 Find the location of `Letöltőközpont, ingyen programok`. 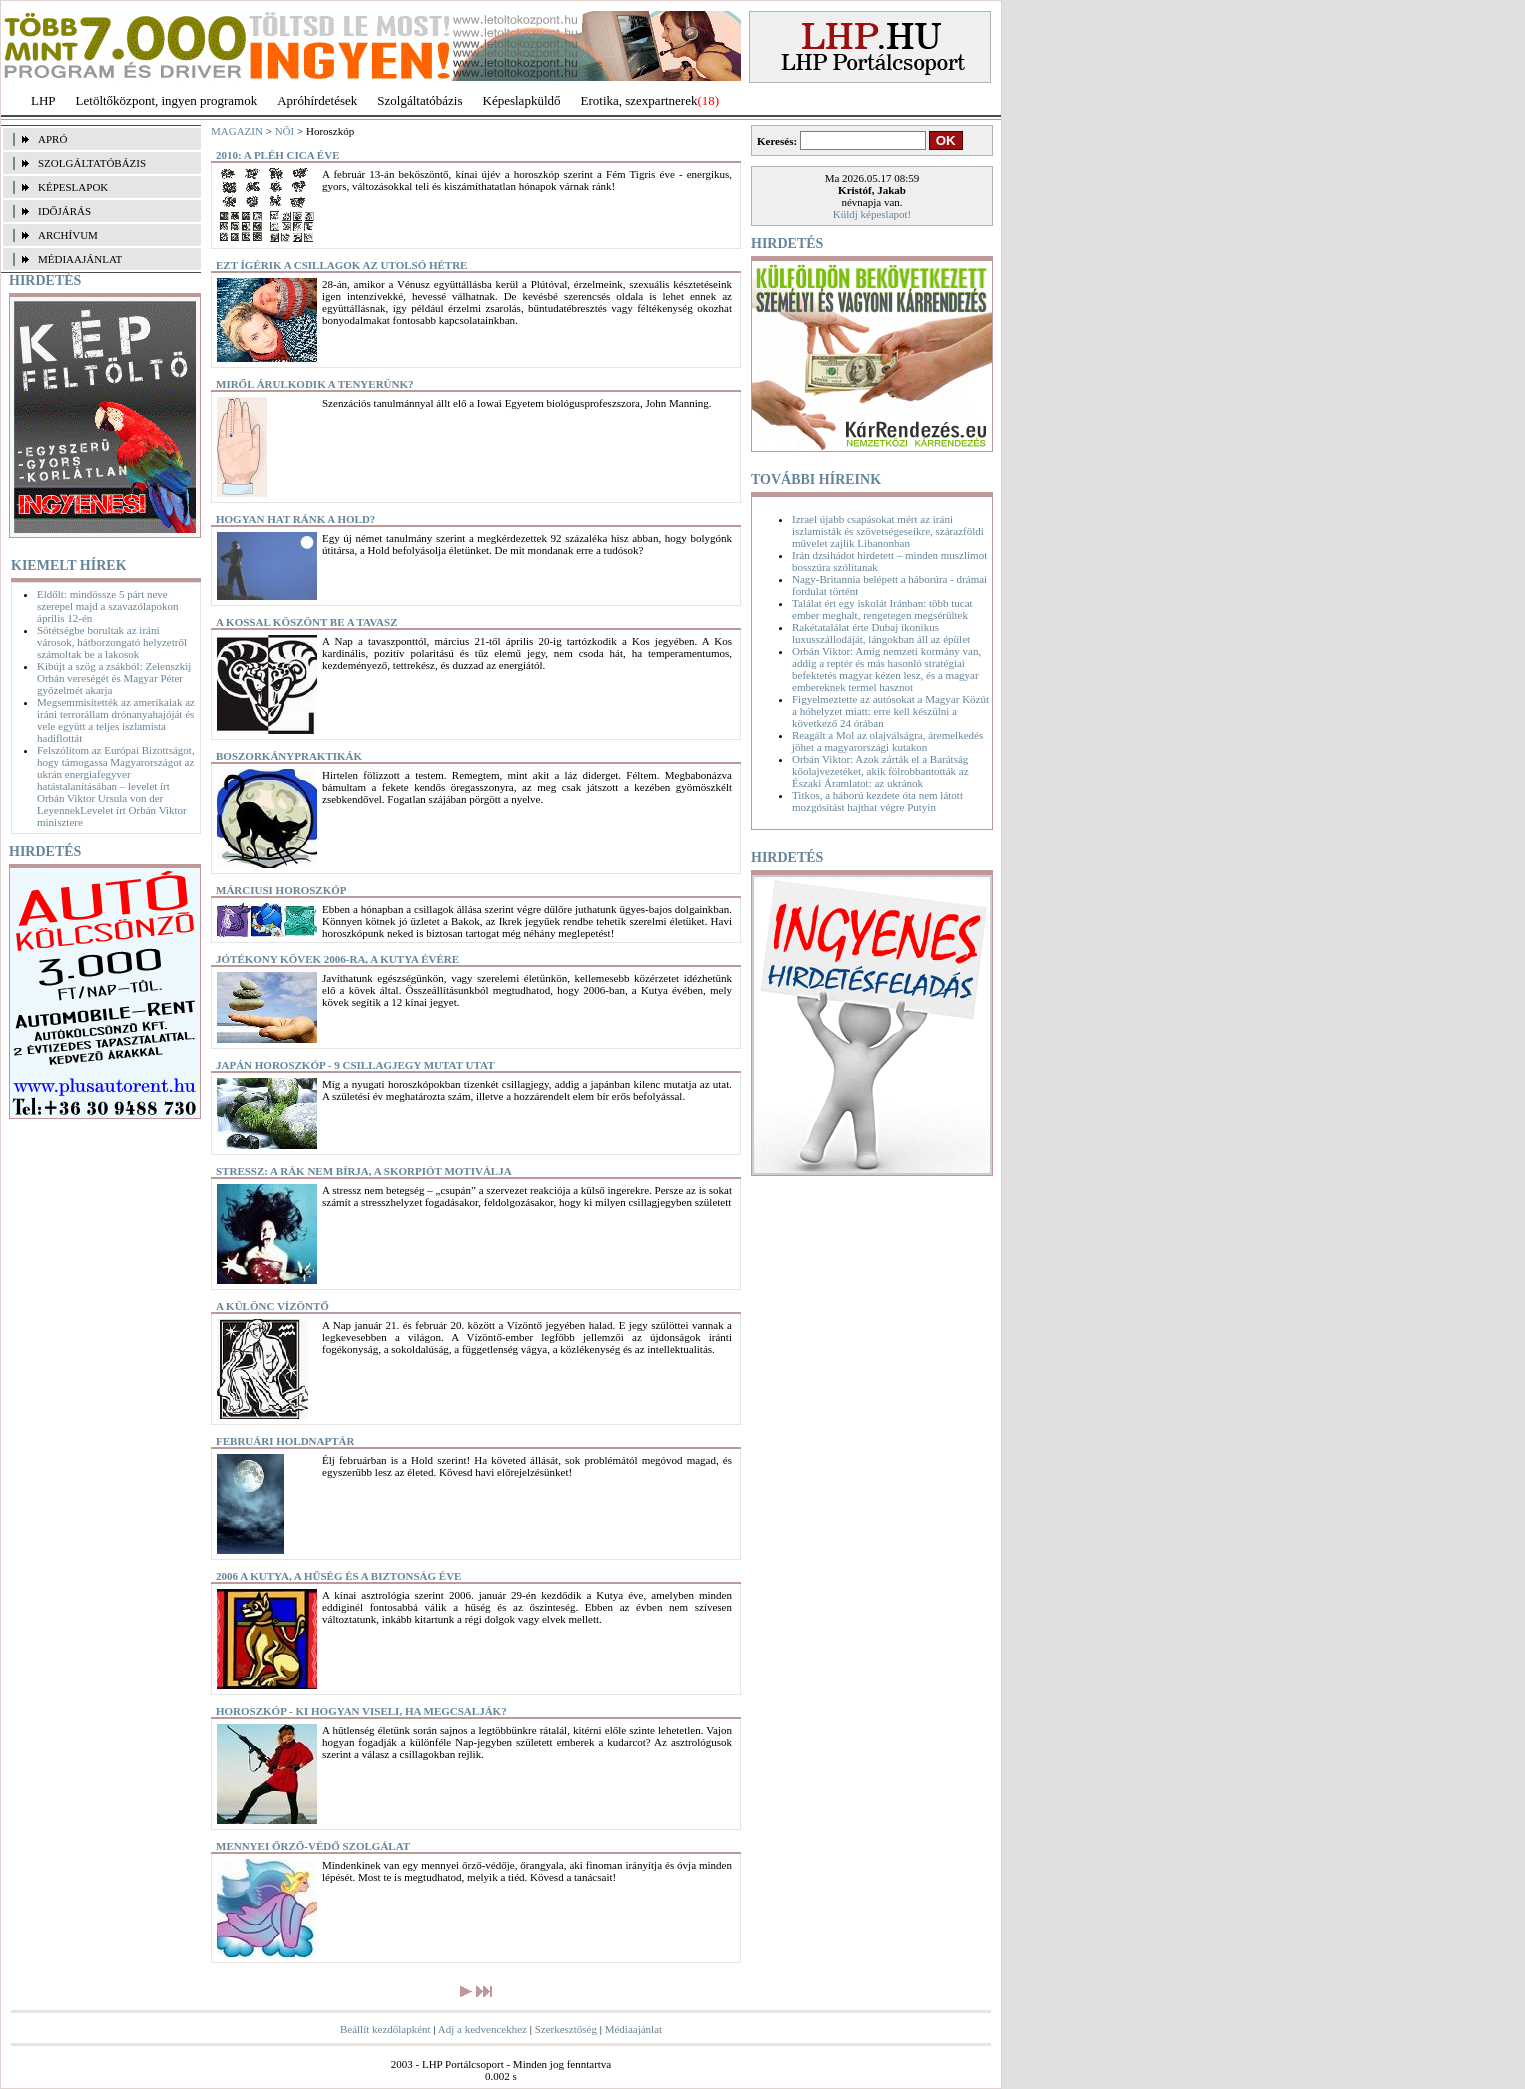

Letöltőközpont, ingyen programok is located at coordinates (167, 100).